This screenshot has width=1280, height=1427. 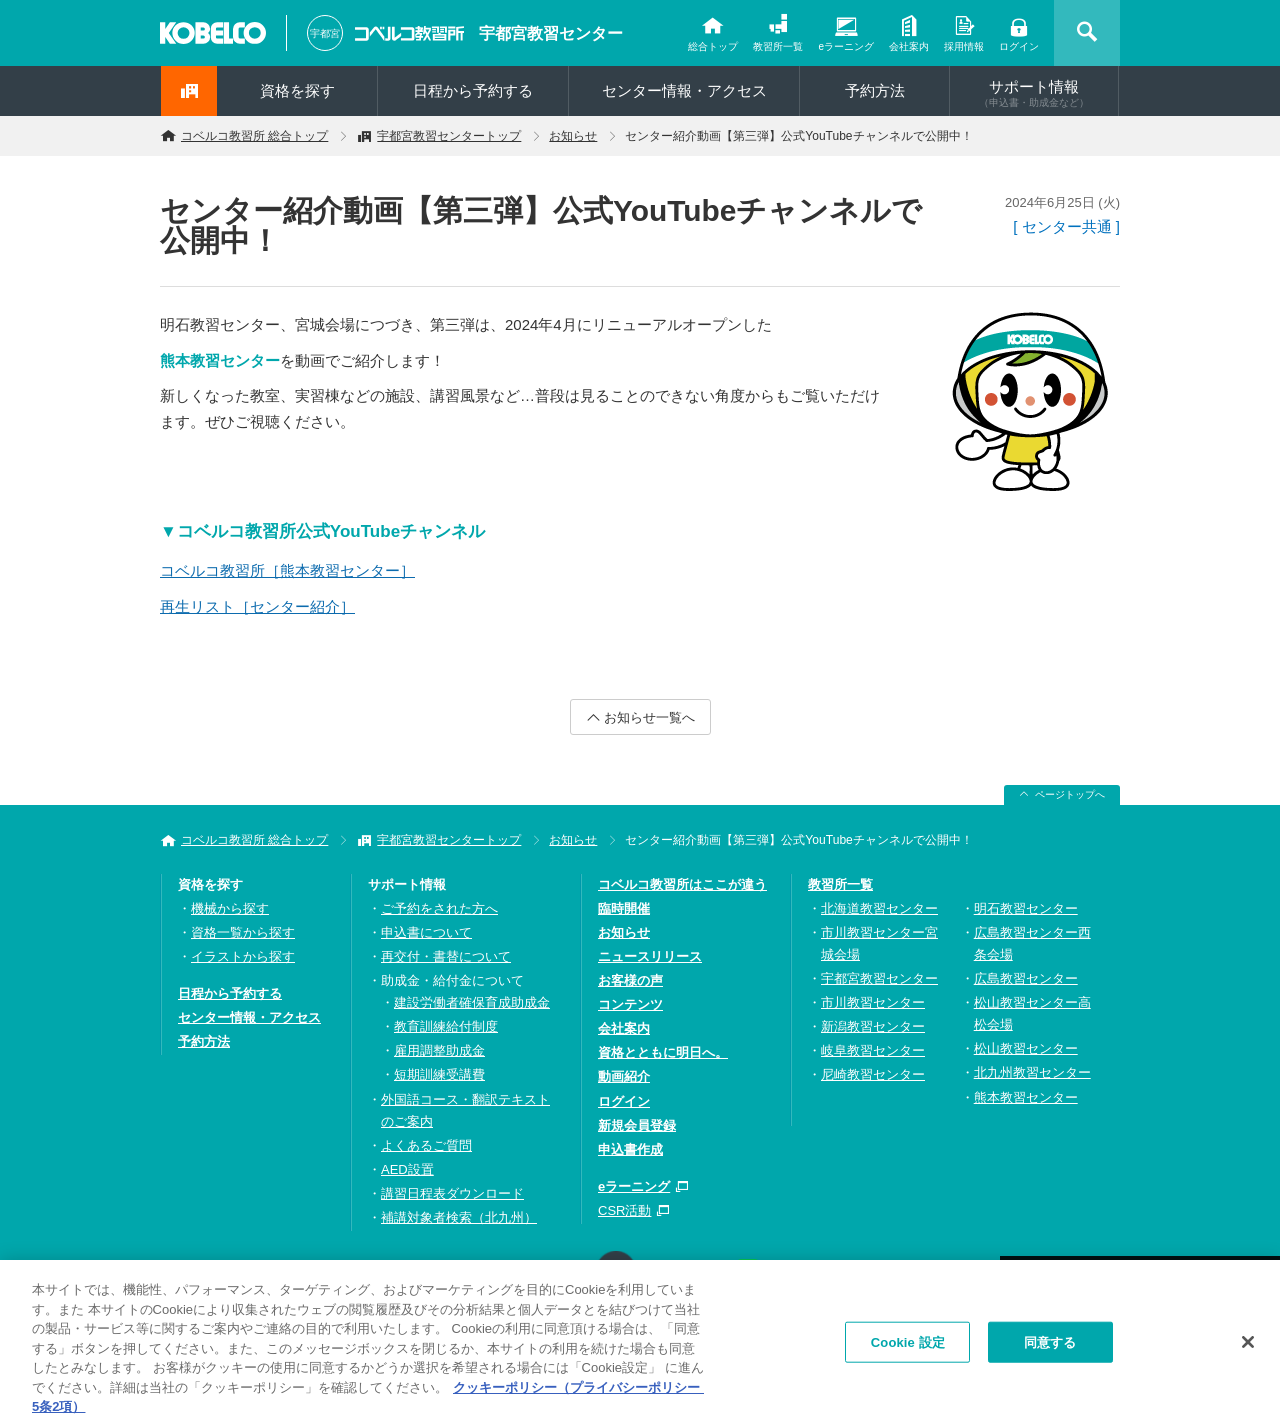 I want to click on よくあるご質問, so click(x=426, y=1145).